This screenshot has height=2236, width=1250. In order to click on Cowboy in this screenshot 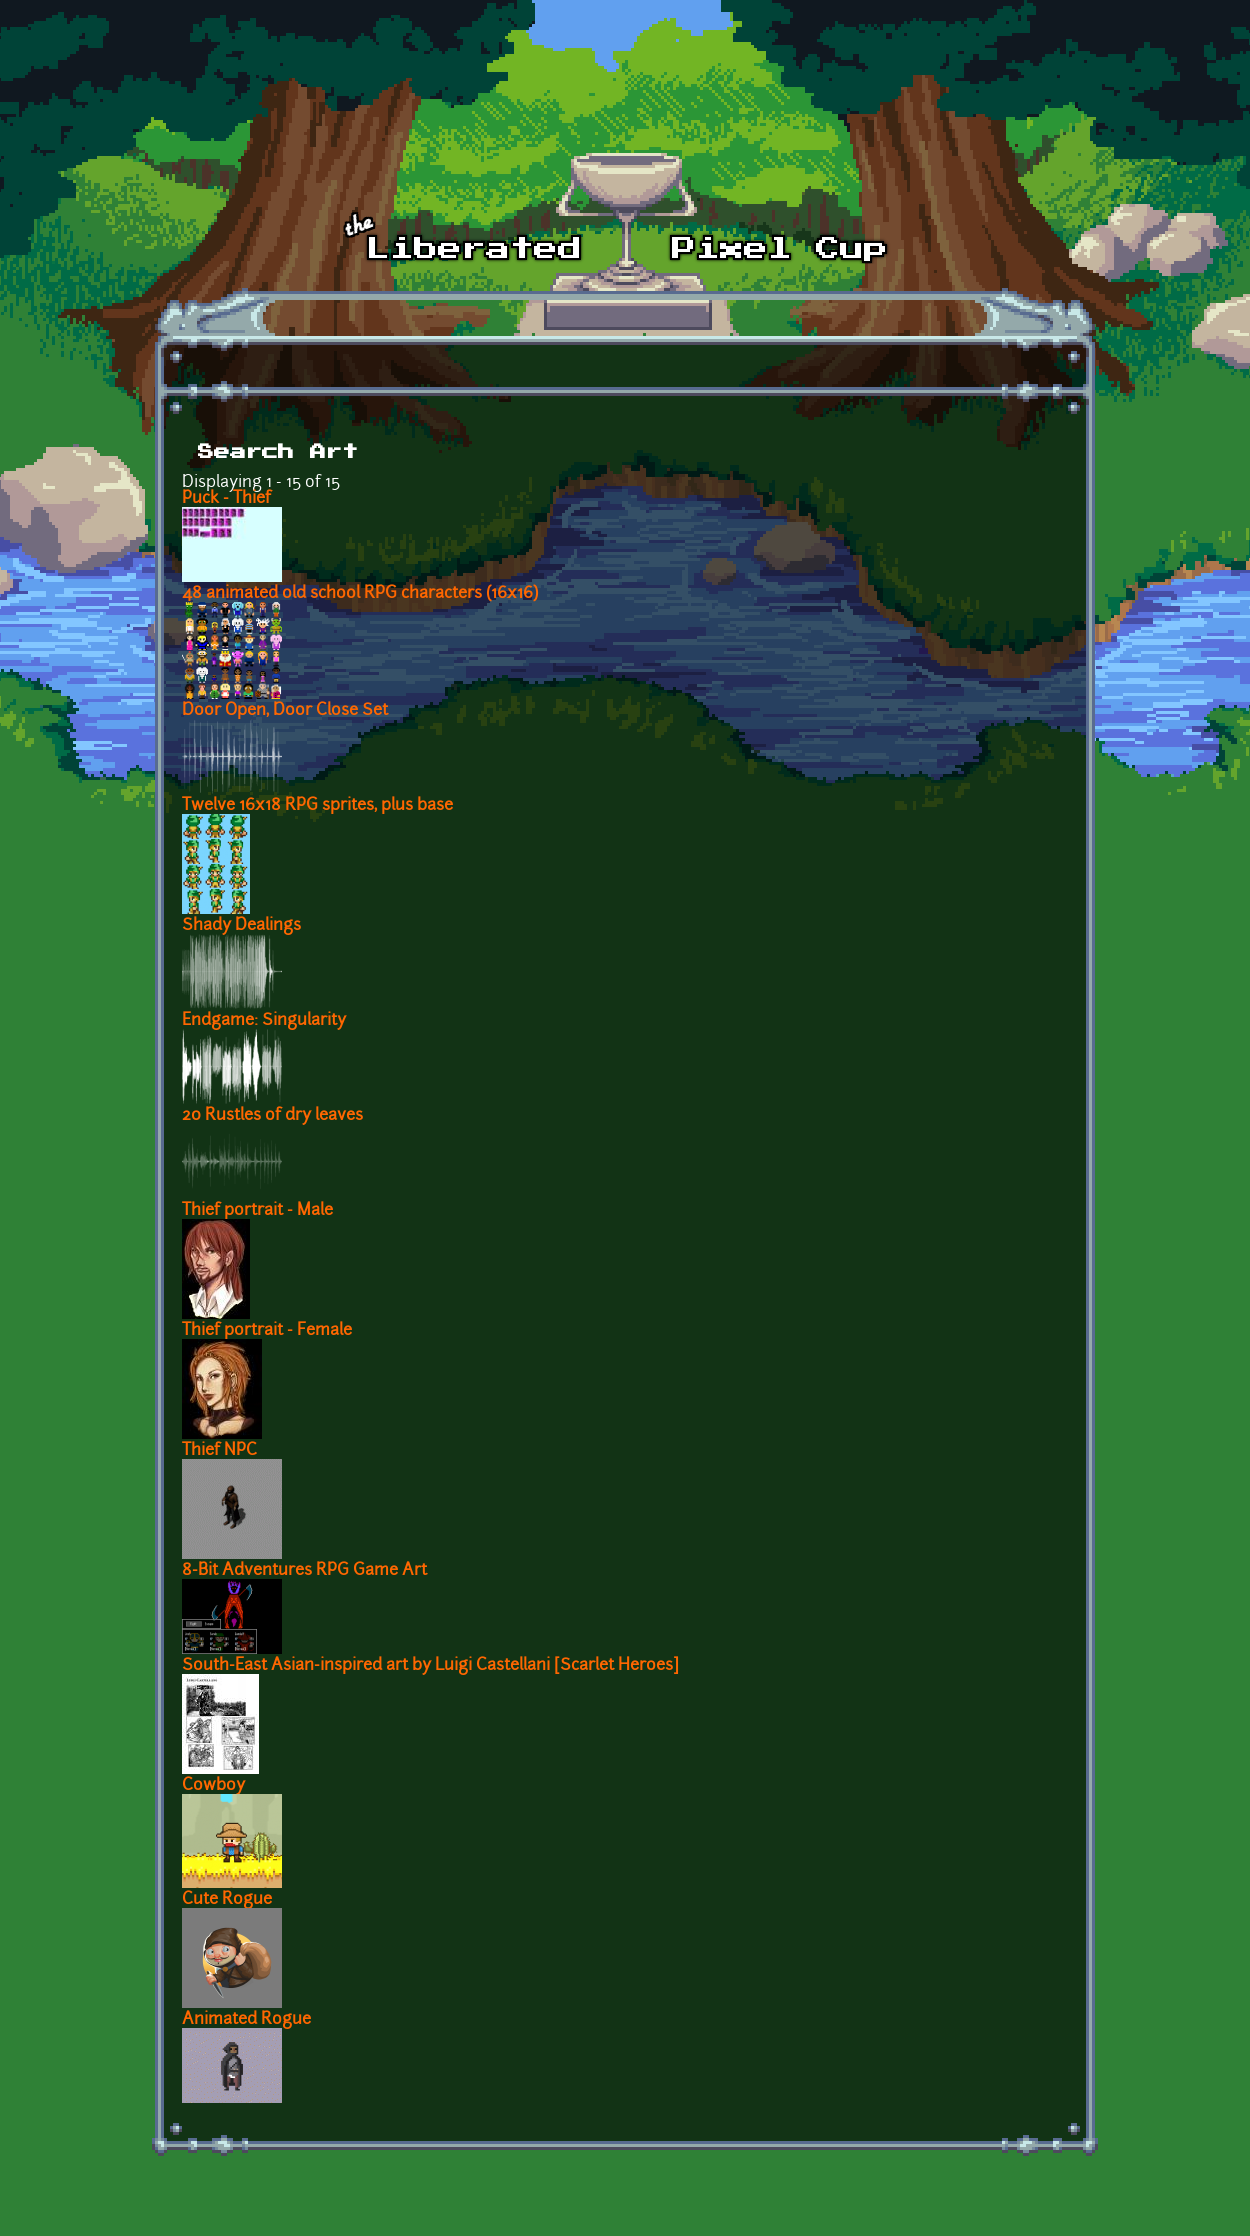, I will do `click(213, 1786)`.